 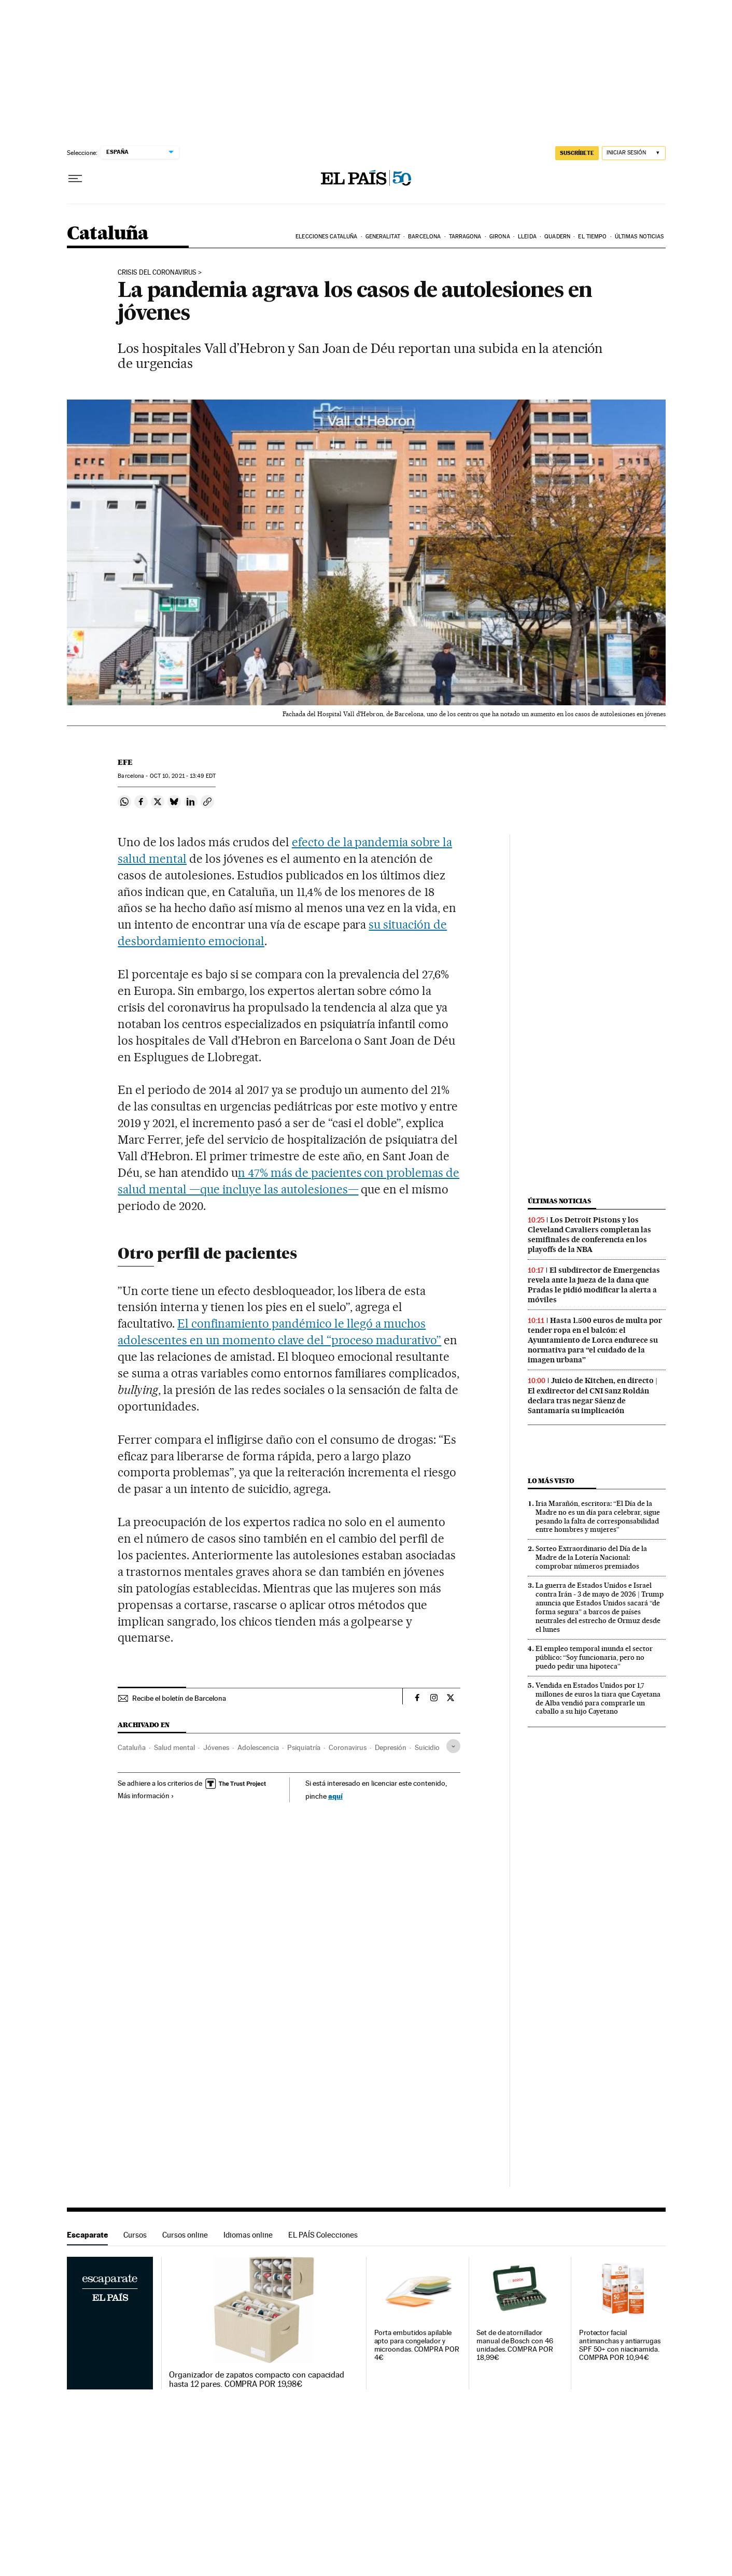 What do you see at coordinates (591, 1557) in the screenshot?
I see `Sorteo Extraordinario del Día de la Madre de la Lotería Nacional: comprobar números premiados` at bounding box center [591, 1557].